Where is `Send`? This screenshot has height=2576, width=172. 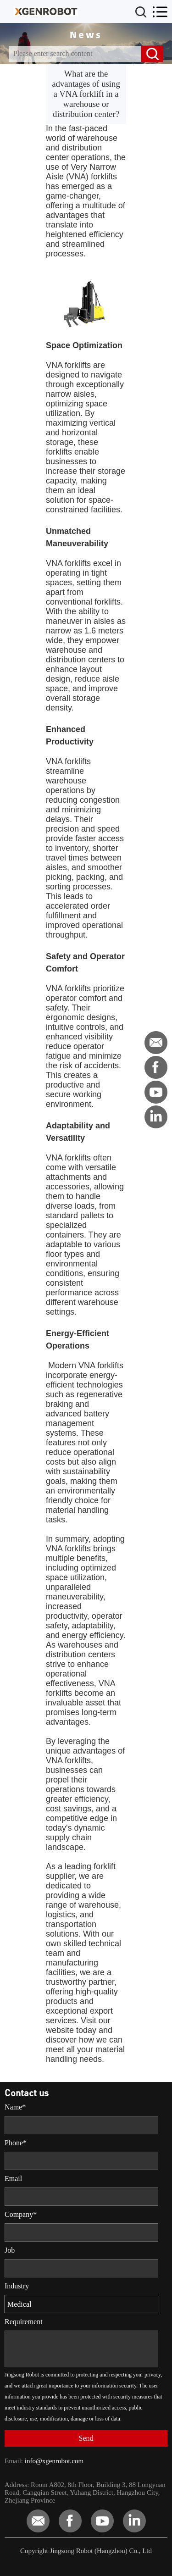
Send is located at coordinates (86, 2438).